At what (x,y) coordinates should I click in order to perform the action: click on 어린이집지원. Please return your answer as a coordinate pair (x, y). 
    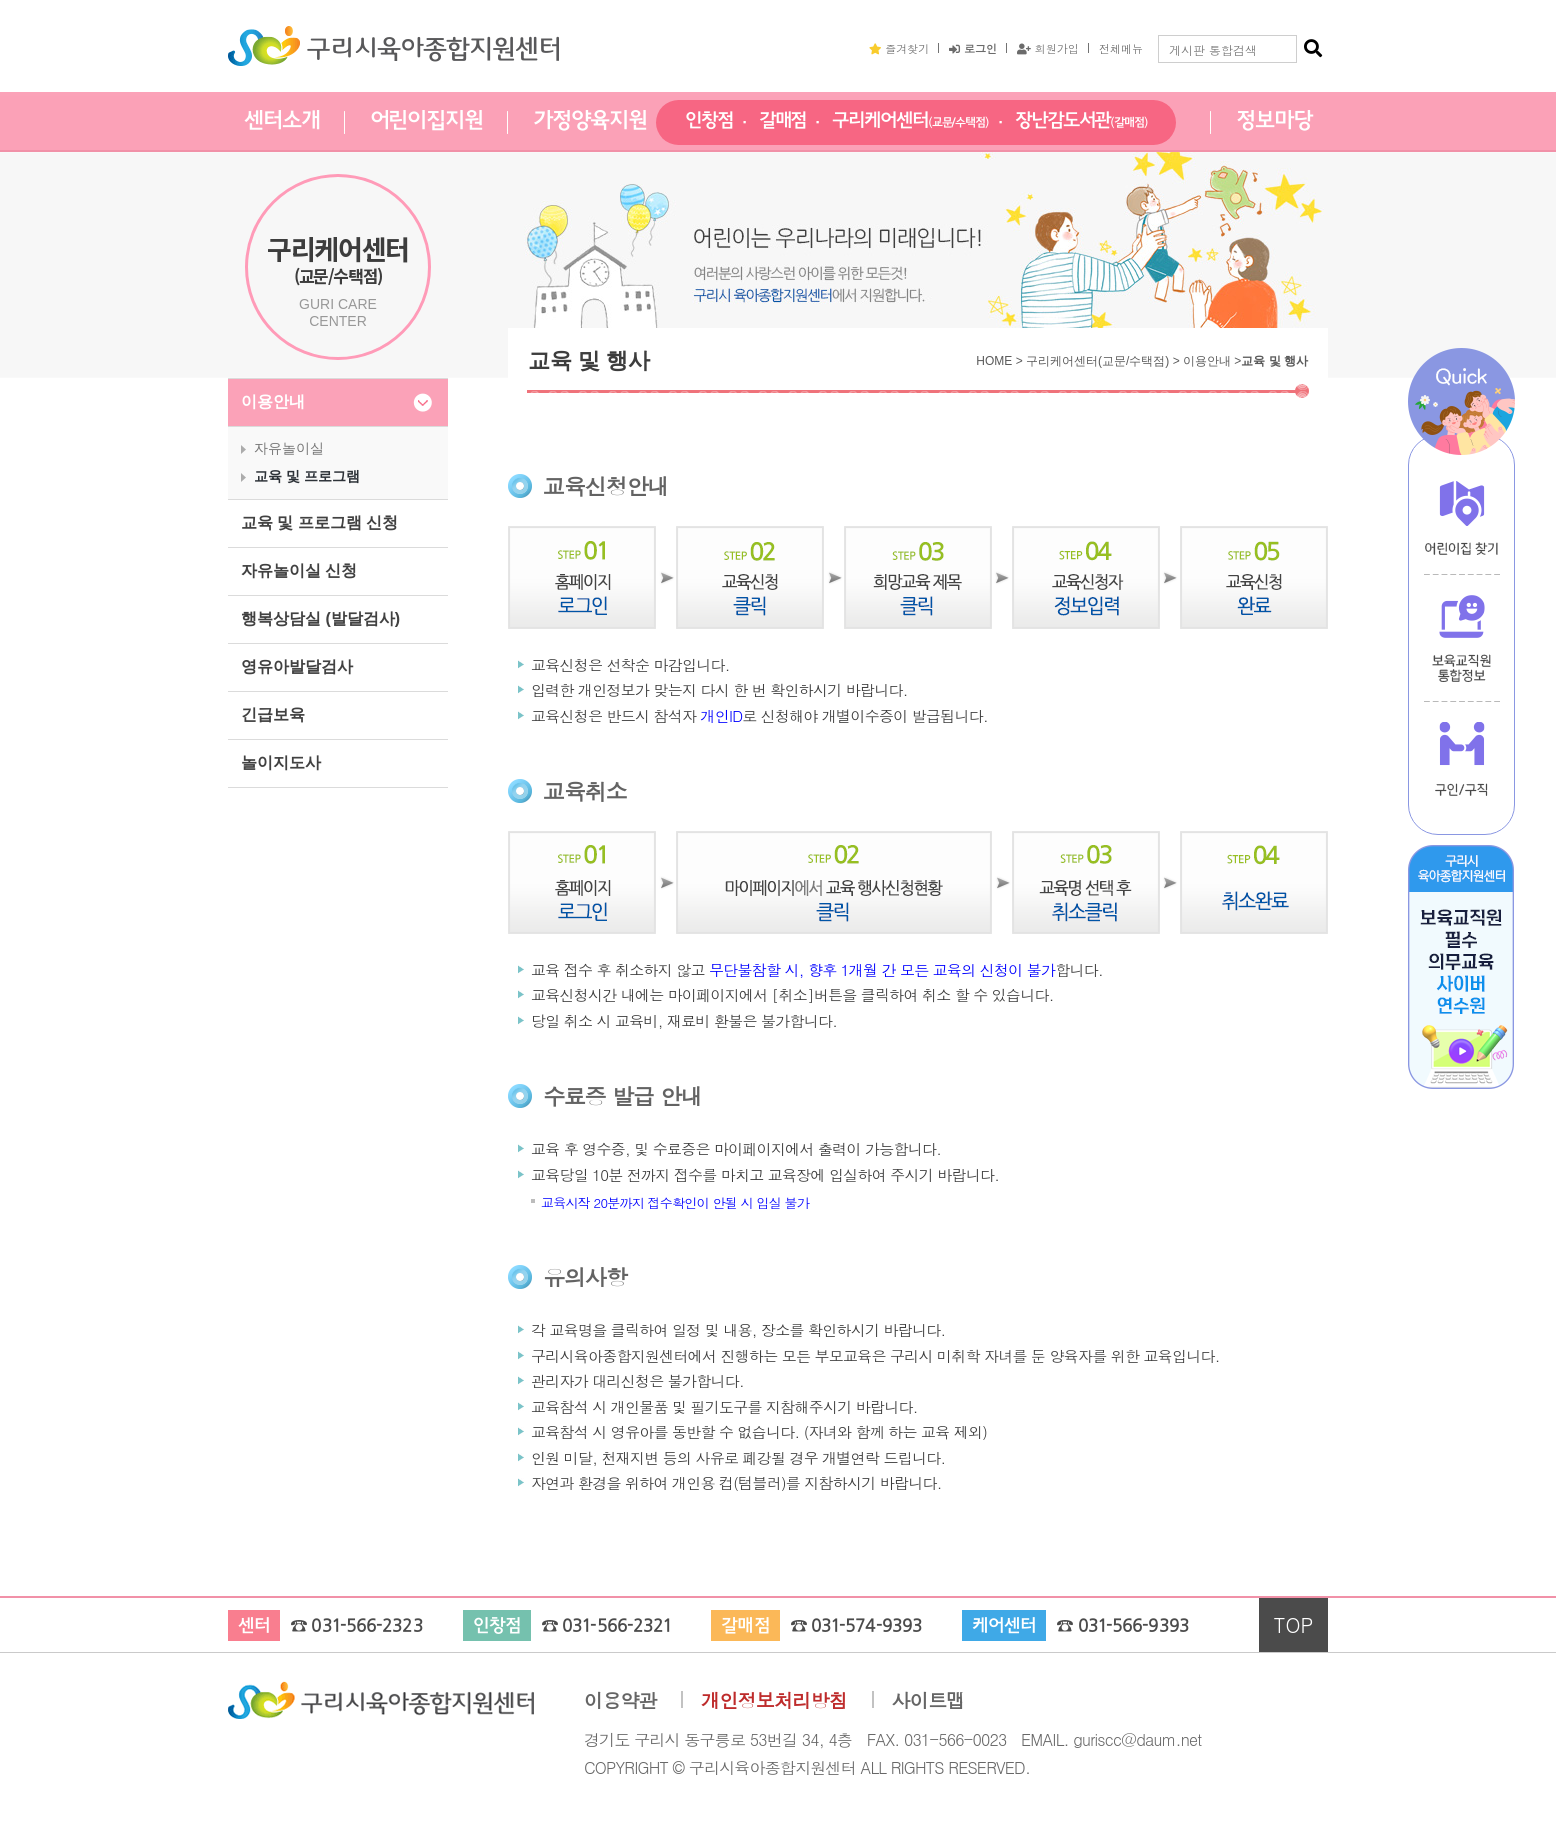
    Looking at the image, I should click on (426, 121).